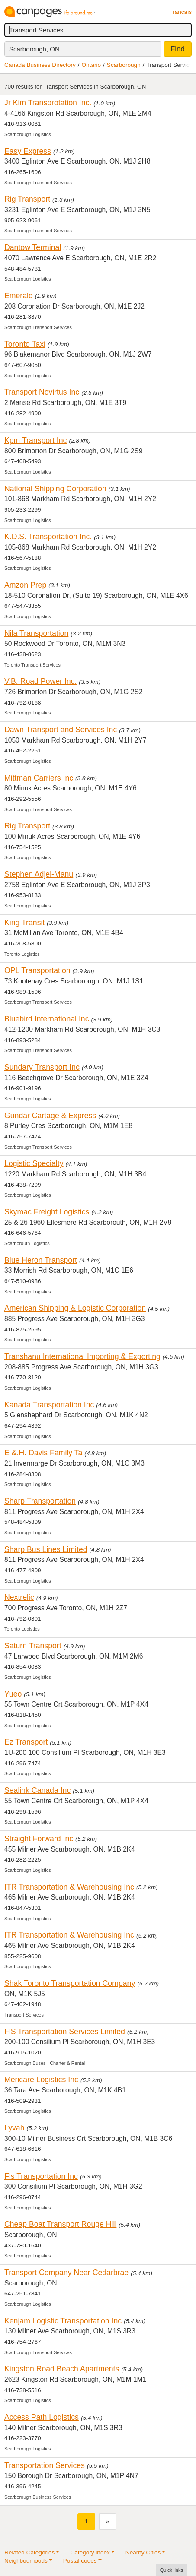 The width and height of the screenshot is (196, 2576). I want to click on Dantow Terminal, so click(32, 247).